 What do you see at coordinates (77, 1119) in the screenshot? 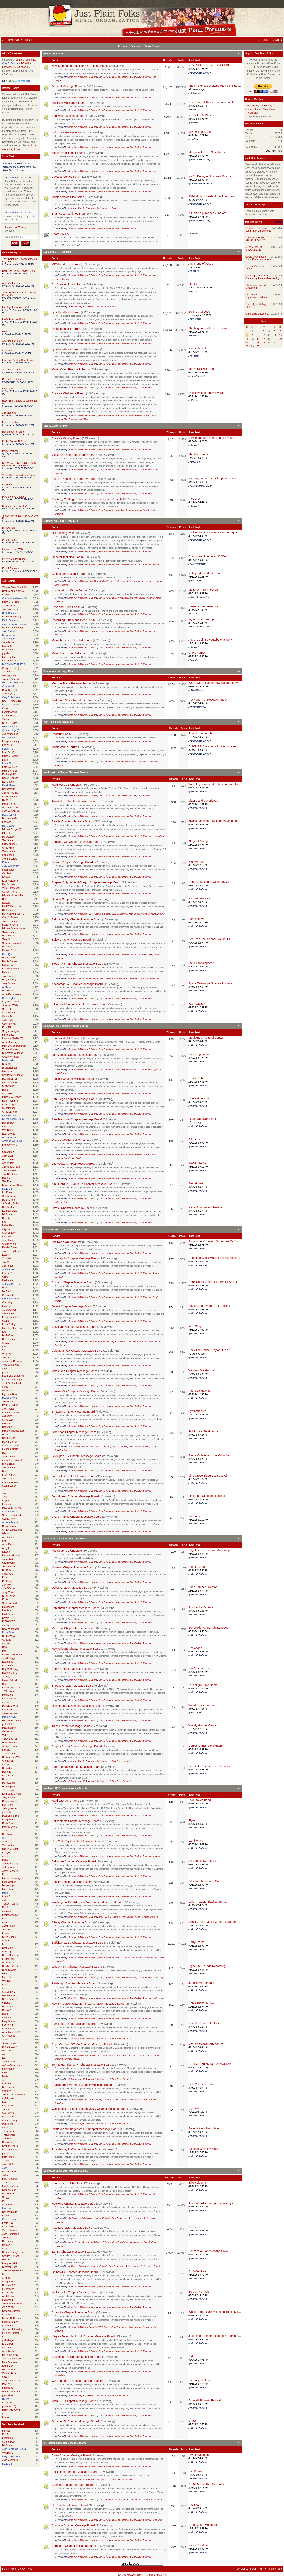
I see `San Francisco Chapter Message Board` at bounding box center [77, 1119].